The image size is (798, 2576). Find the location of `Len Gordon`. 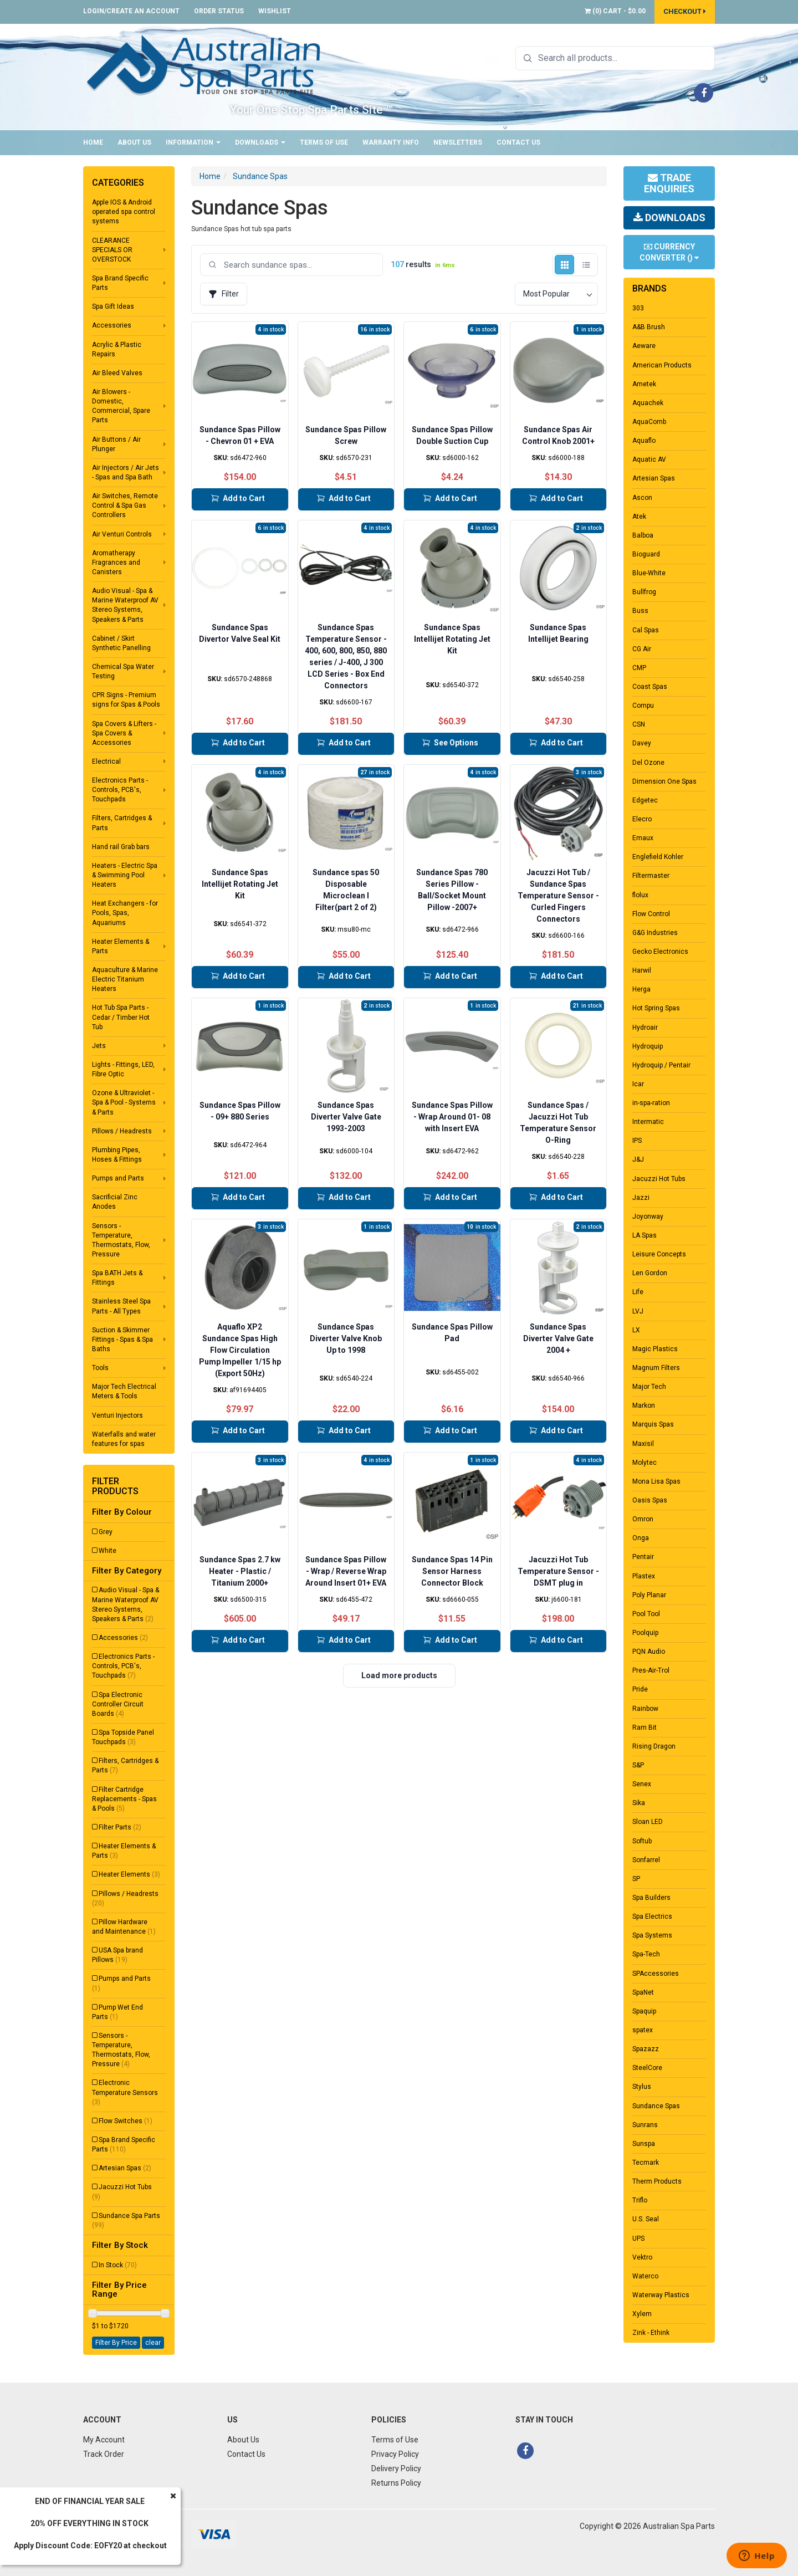

Len Gordon is located at coordinates (649, 1273).